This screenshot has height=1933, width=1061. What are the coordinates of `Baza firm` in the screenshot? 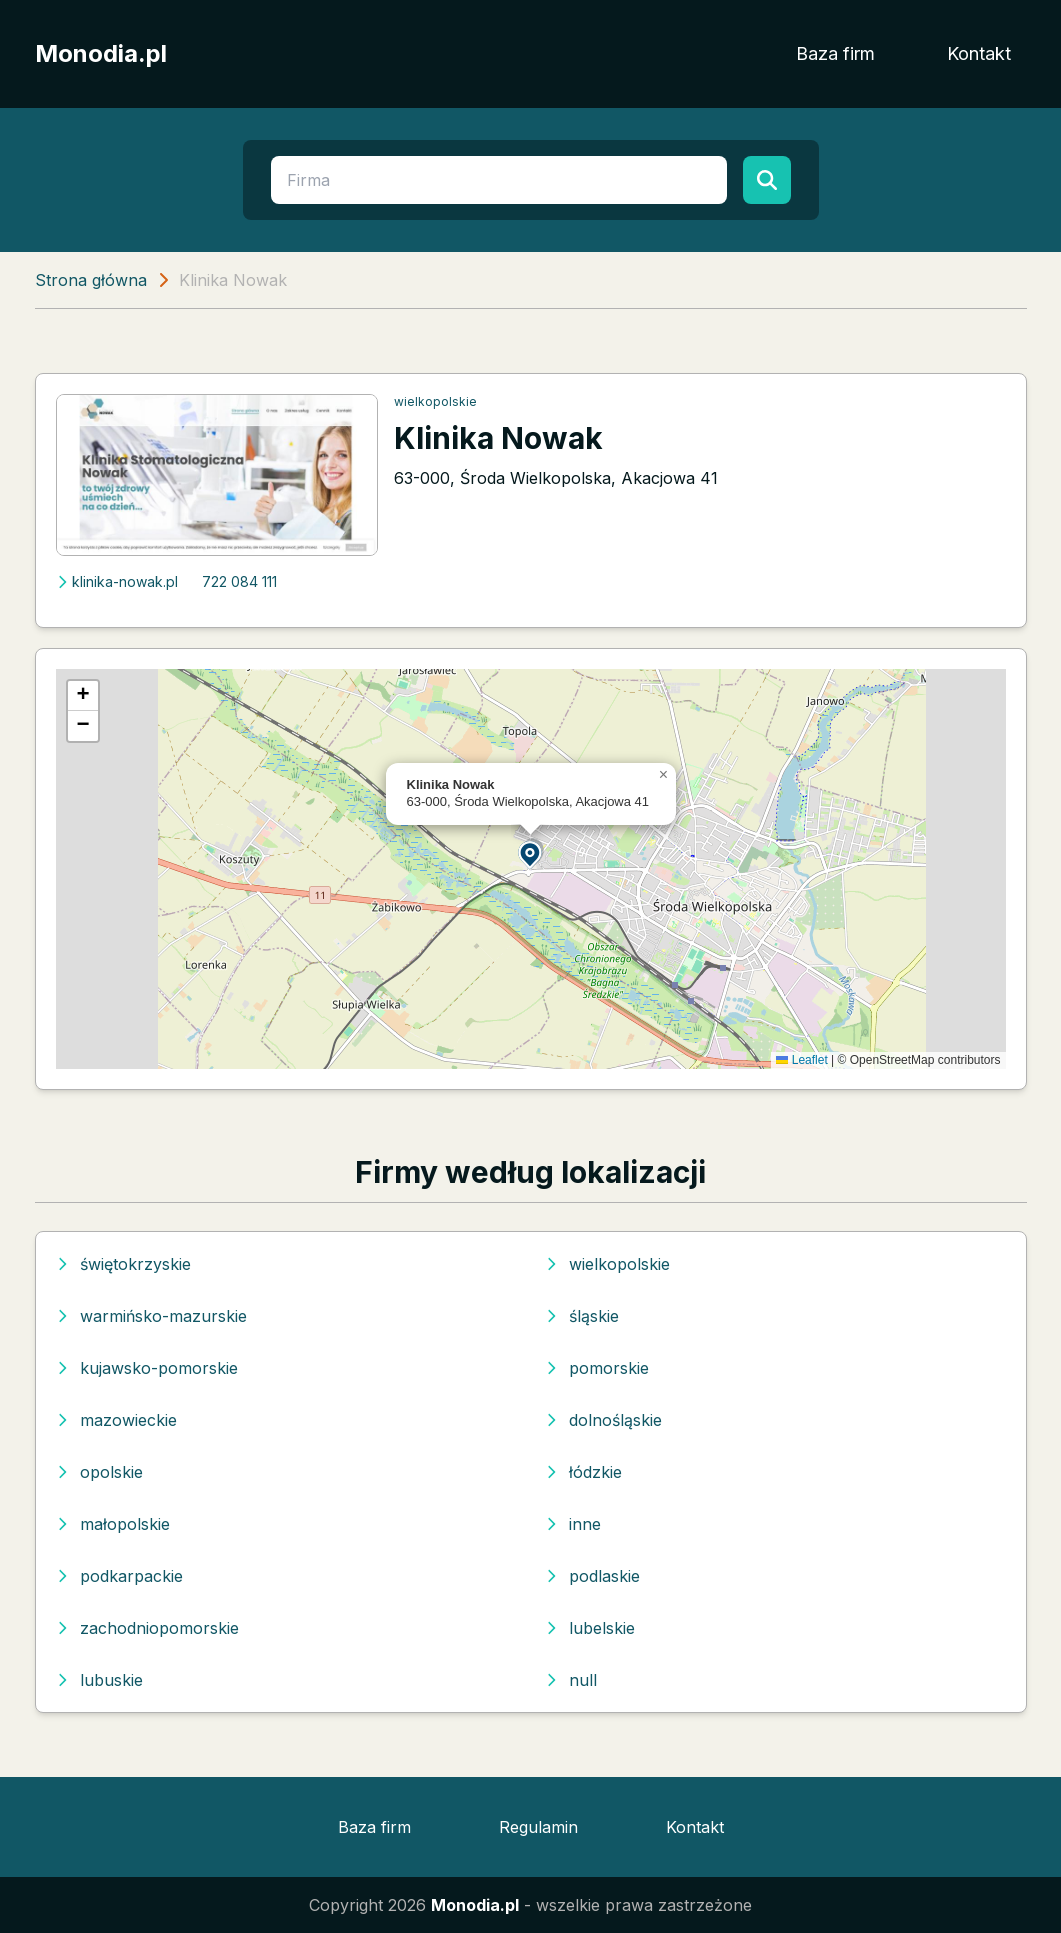 It's located at (835, 53).